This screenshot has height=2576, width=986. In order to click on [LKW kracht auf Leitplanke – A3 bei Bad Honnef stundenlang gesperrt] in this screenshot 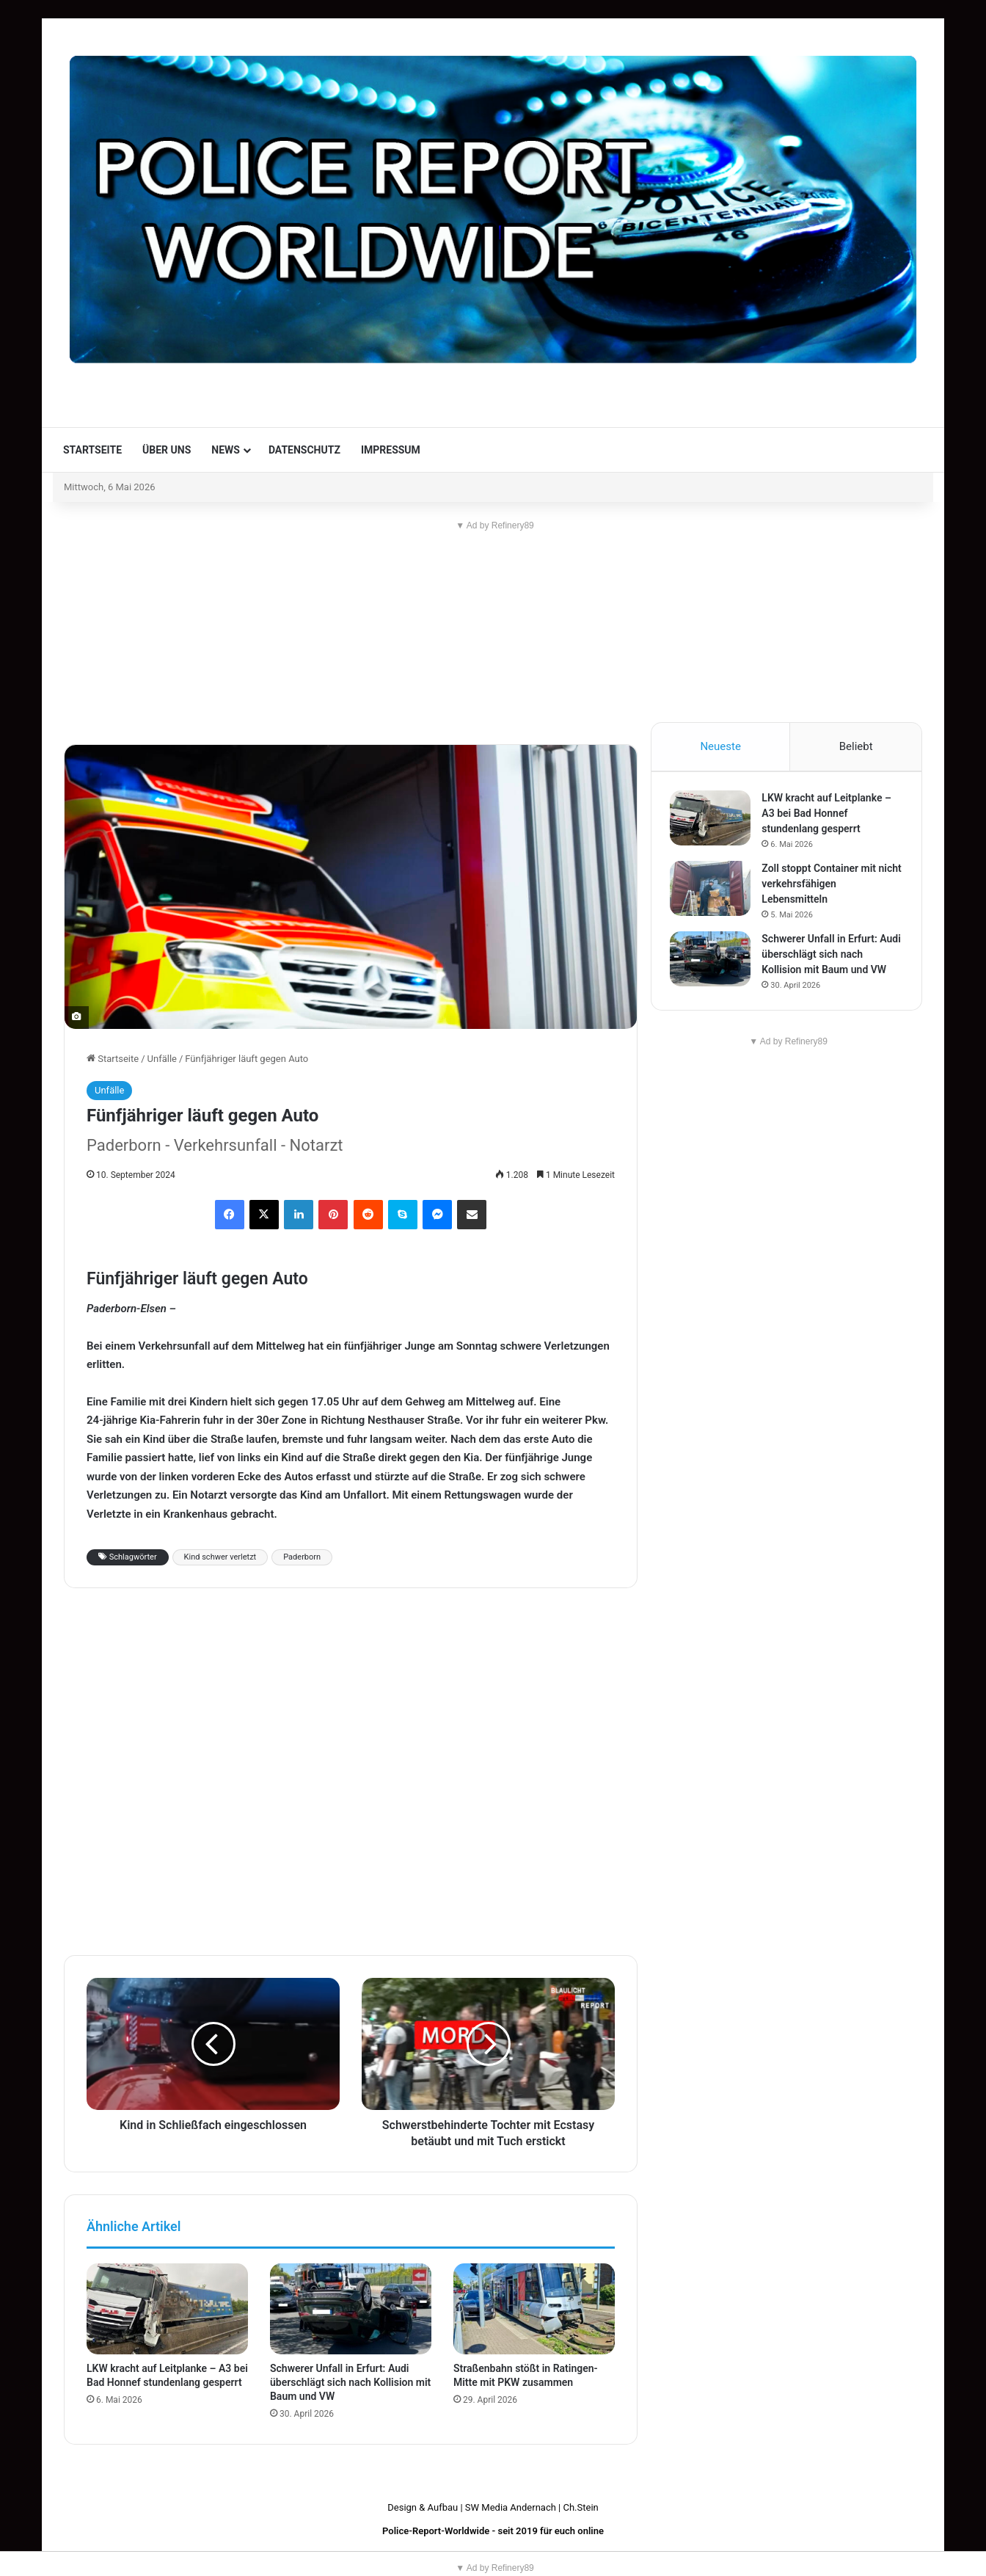, I will do `click(167, 2308)`.